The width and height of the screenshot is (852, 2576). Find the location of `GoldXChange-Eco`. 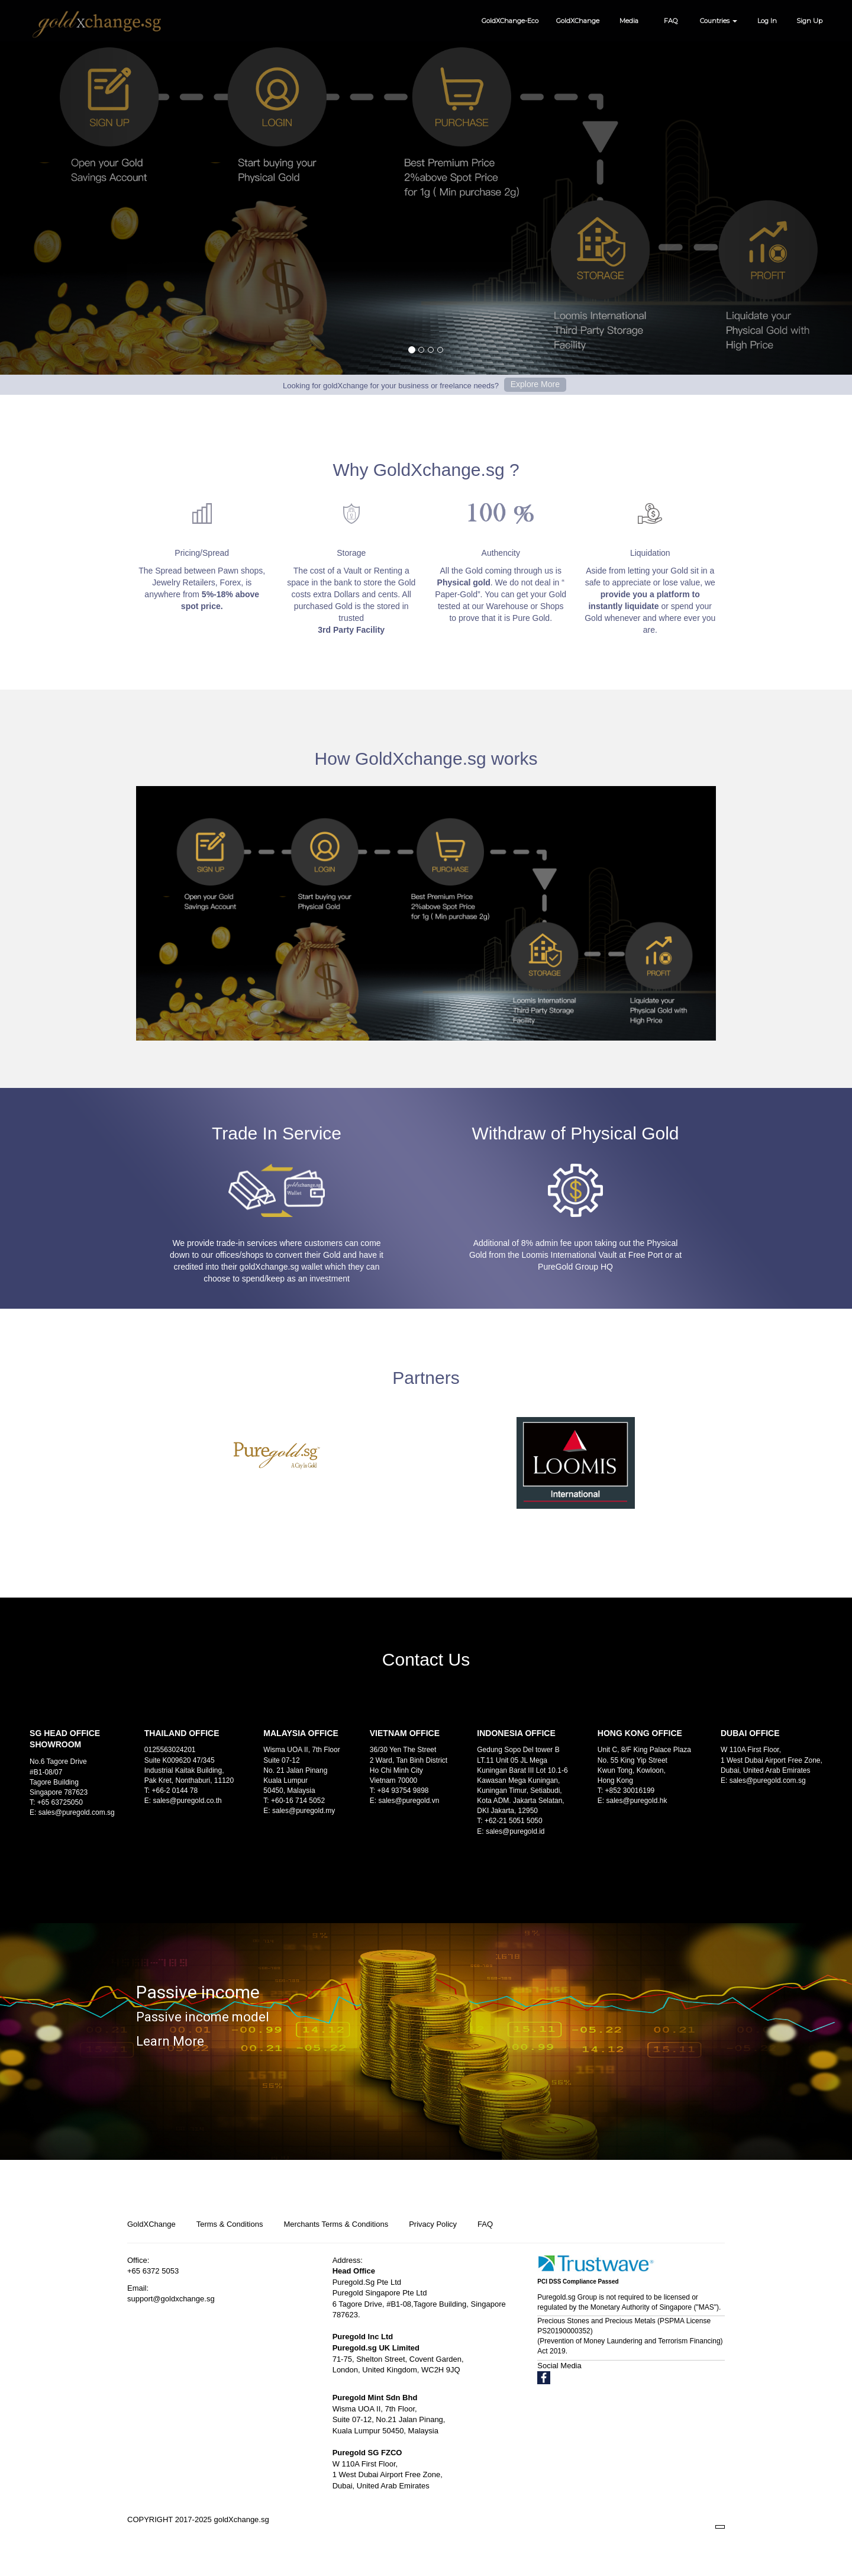

GoldXChange-Eco is located at coordinates (510, 21).